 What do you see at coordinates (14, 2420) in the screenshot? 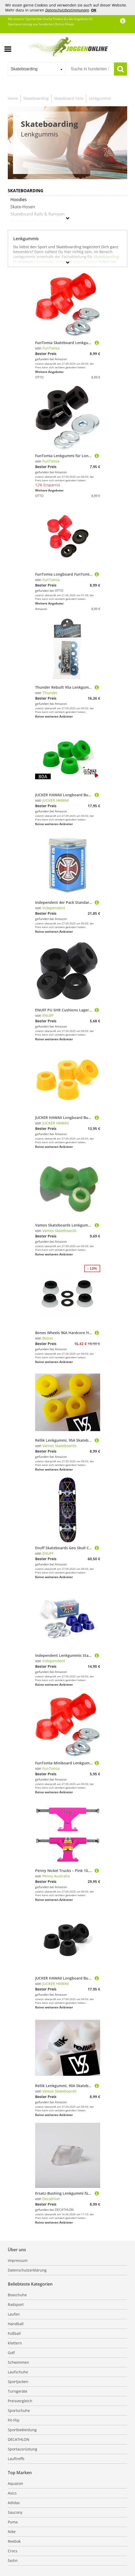
I see `Fit-Flip` at bounding box center [14, 2420].